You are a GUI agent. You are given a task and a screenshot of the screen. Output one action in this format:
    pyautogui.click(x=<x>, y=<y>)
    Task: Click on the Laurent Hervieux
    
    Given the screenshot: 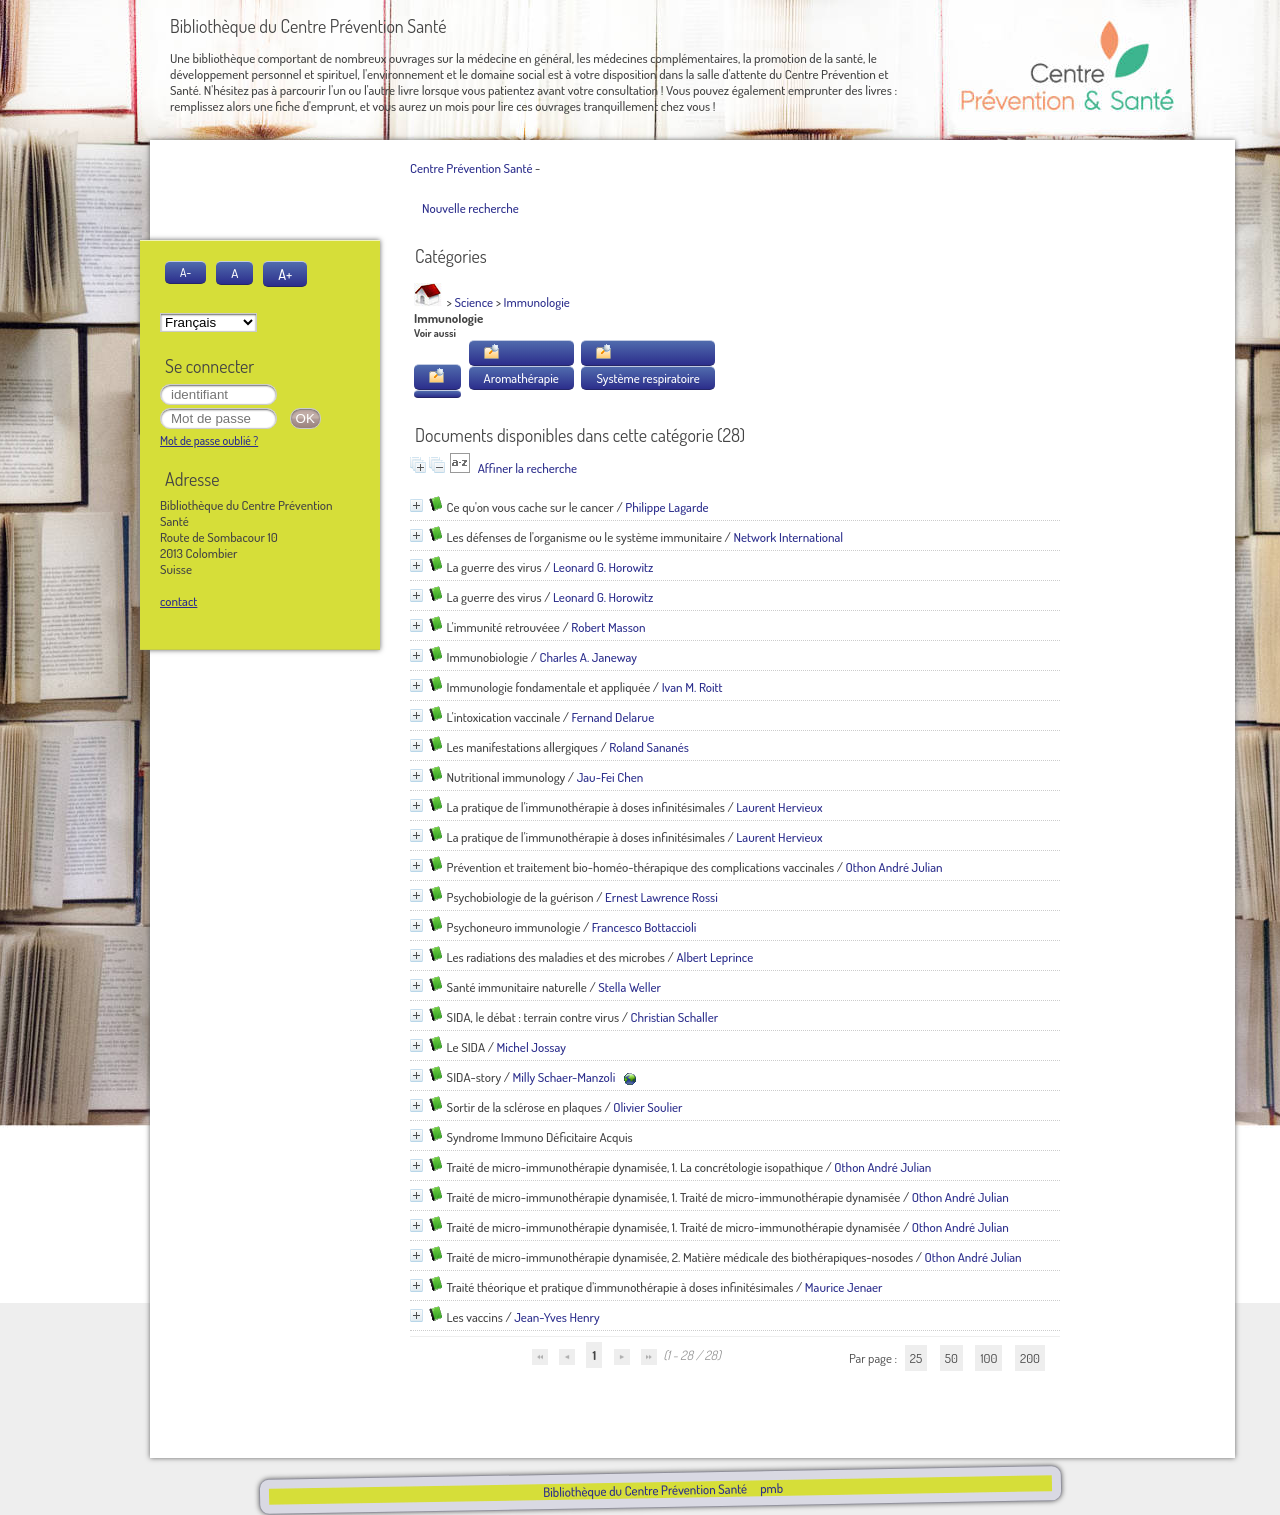 What is the action you would take?
    pyautogui.click(x=779, y=807)
    